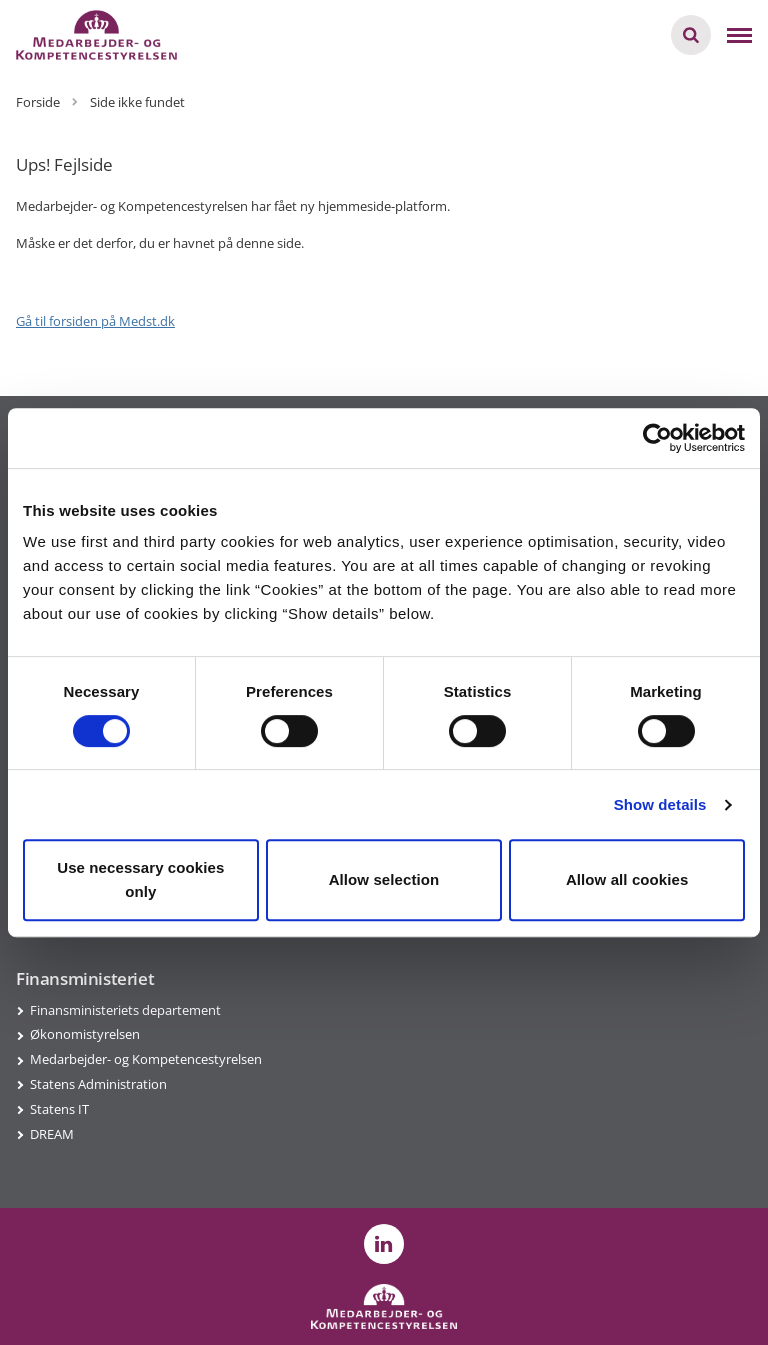  Describe the element at coordinates (59, 1109) in the screenshot. I see `Statens IT` at that location.